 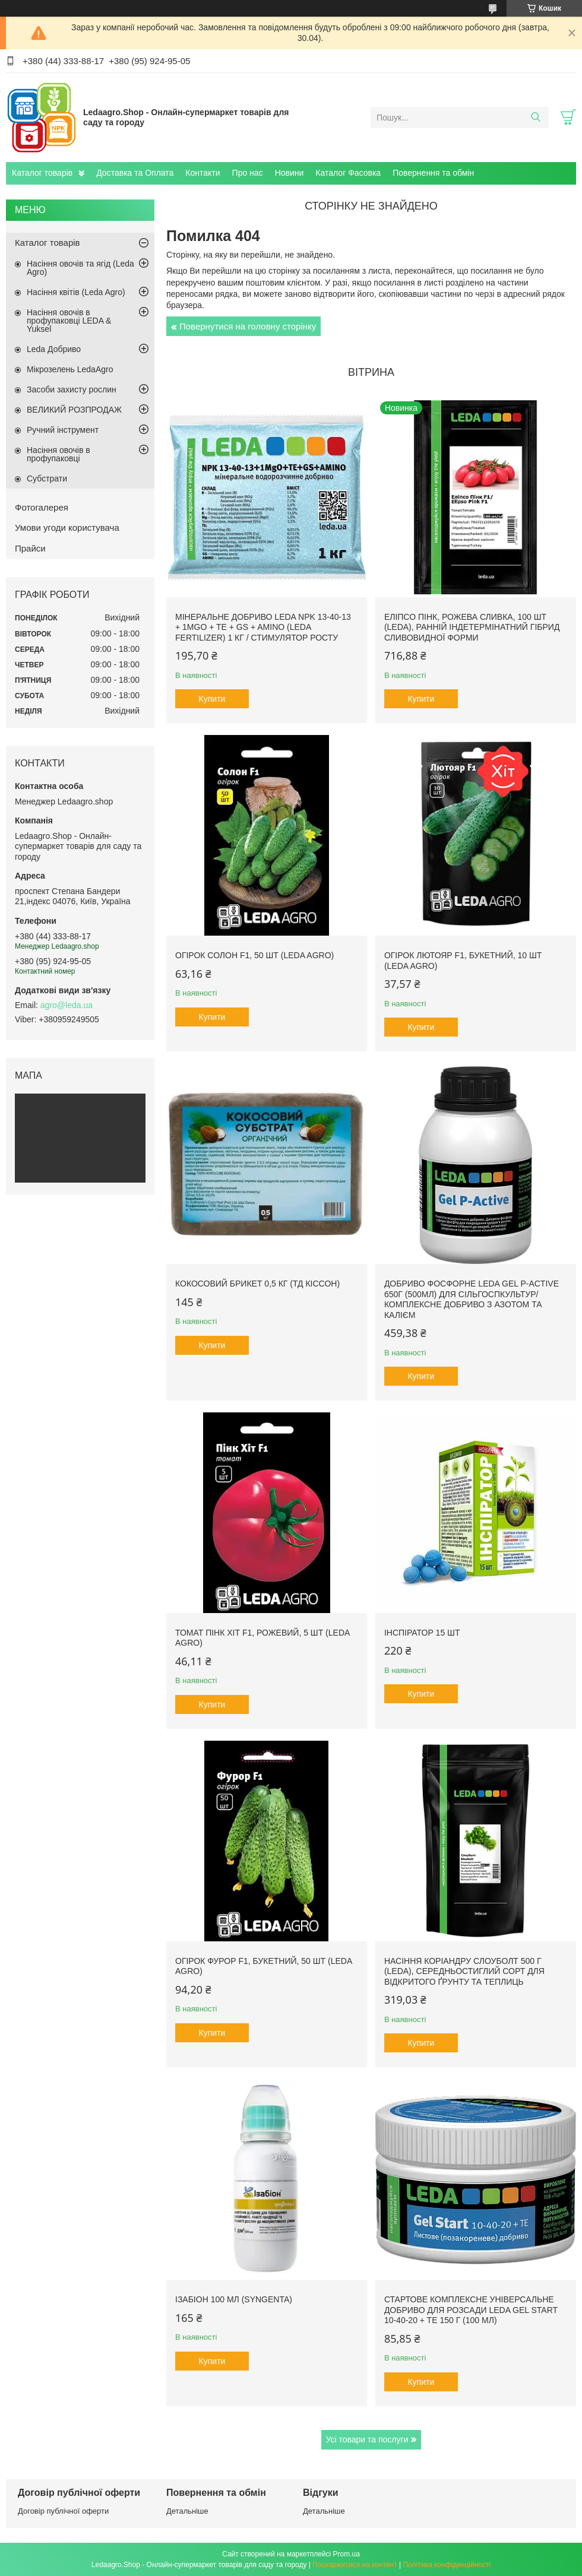 I want to click on agro@leda.ua, so click(x=66, y=1005).